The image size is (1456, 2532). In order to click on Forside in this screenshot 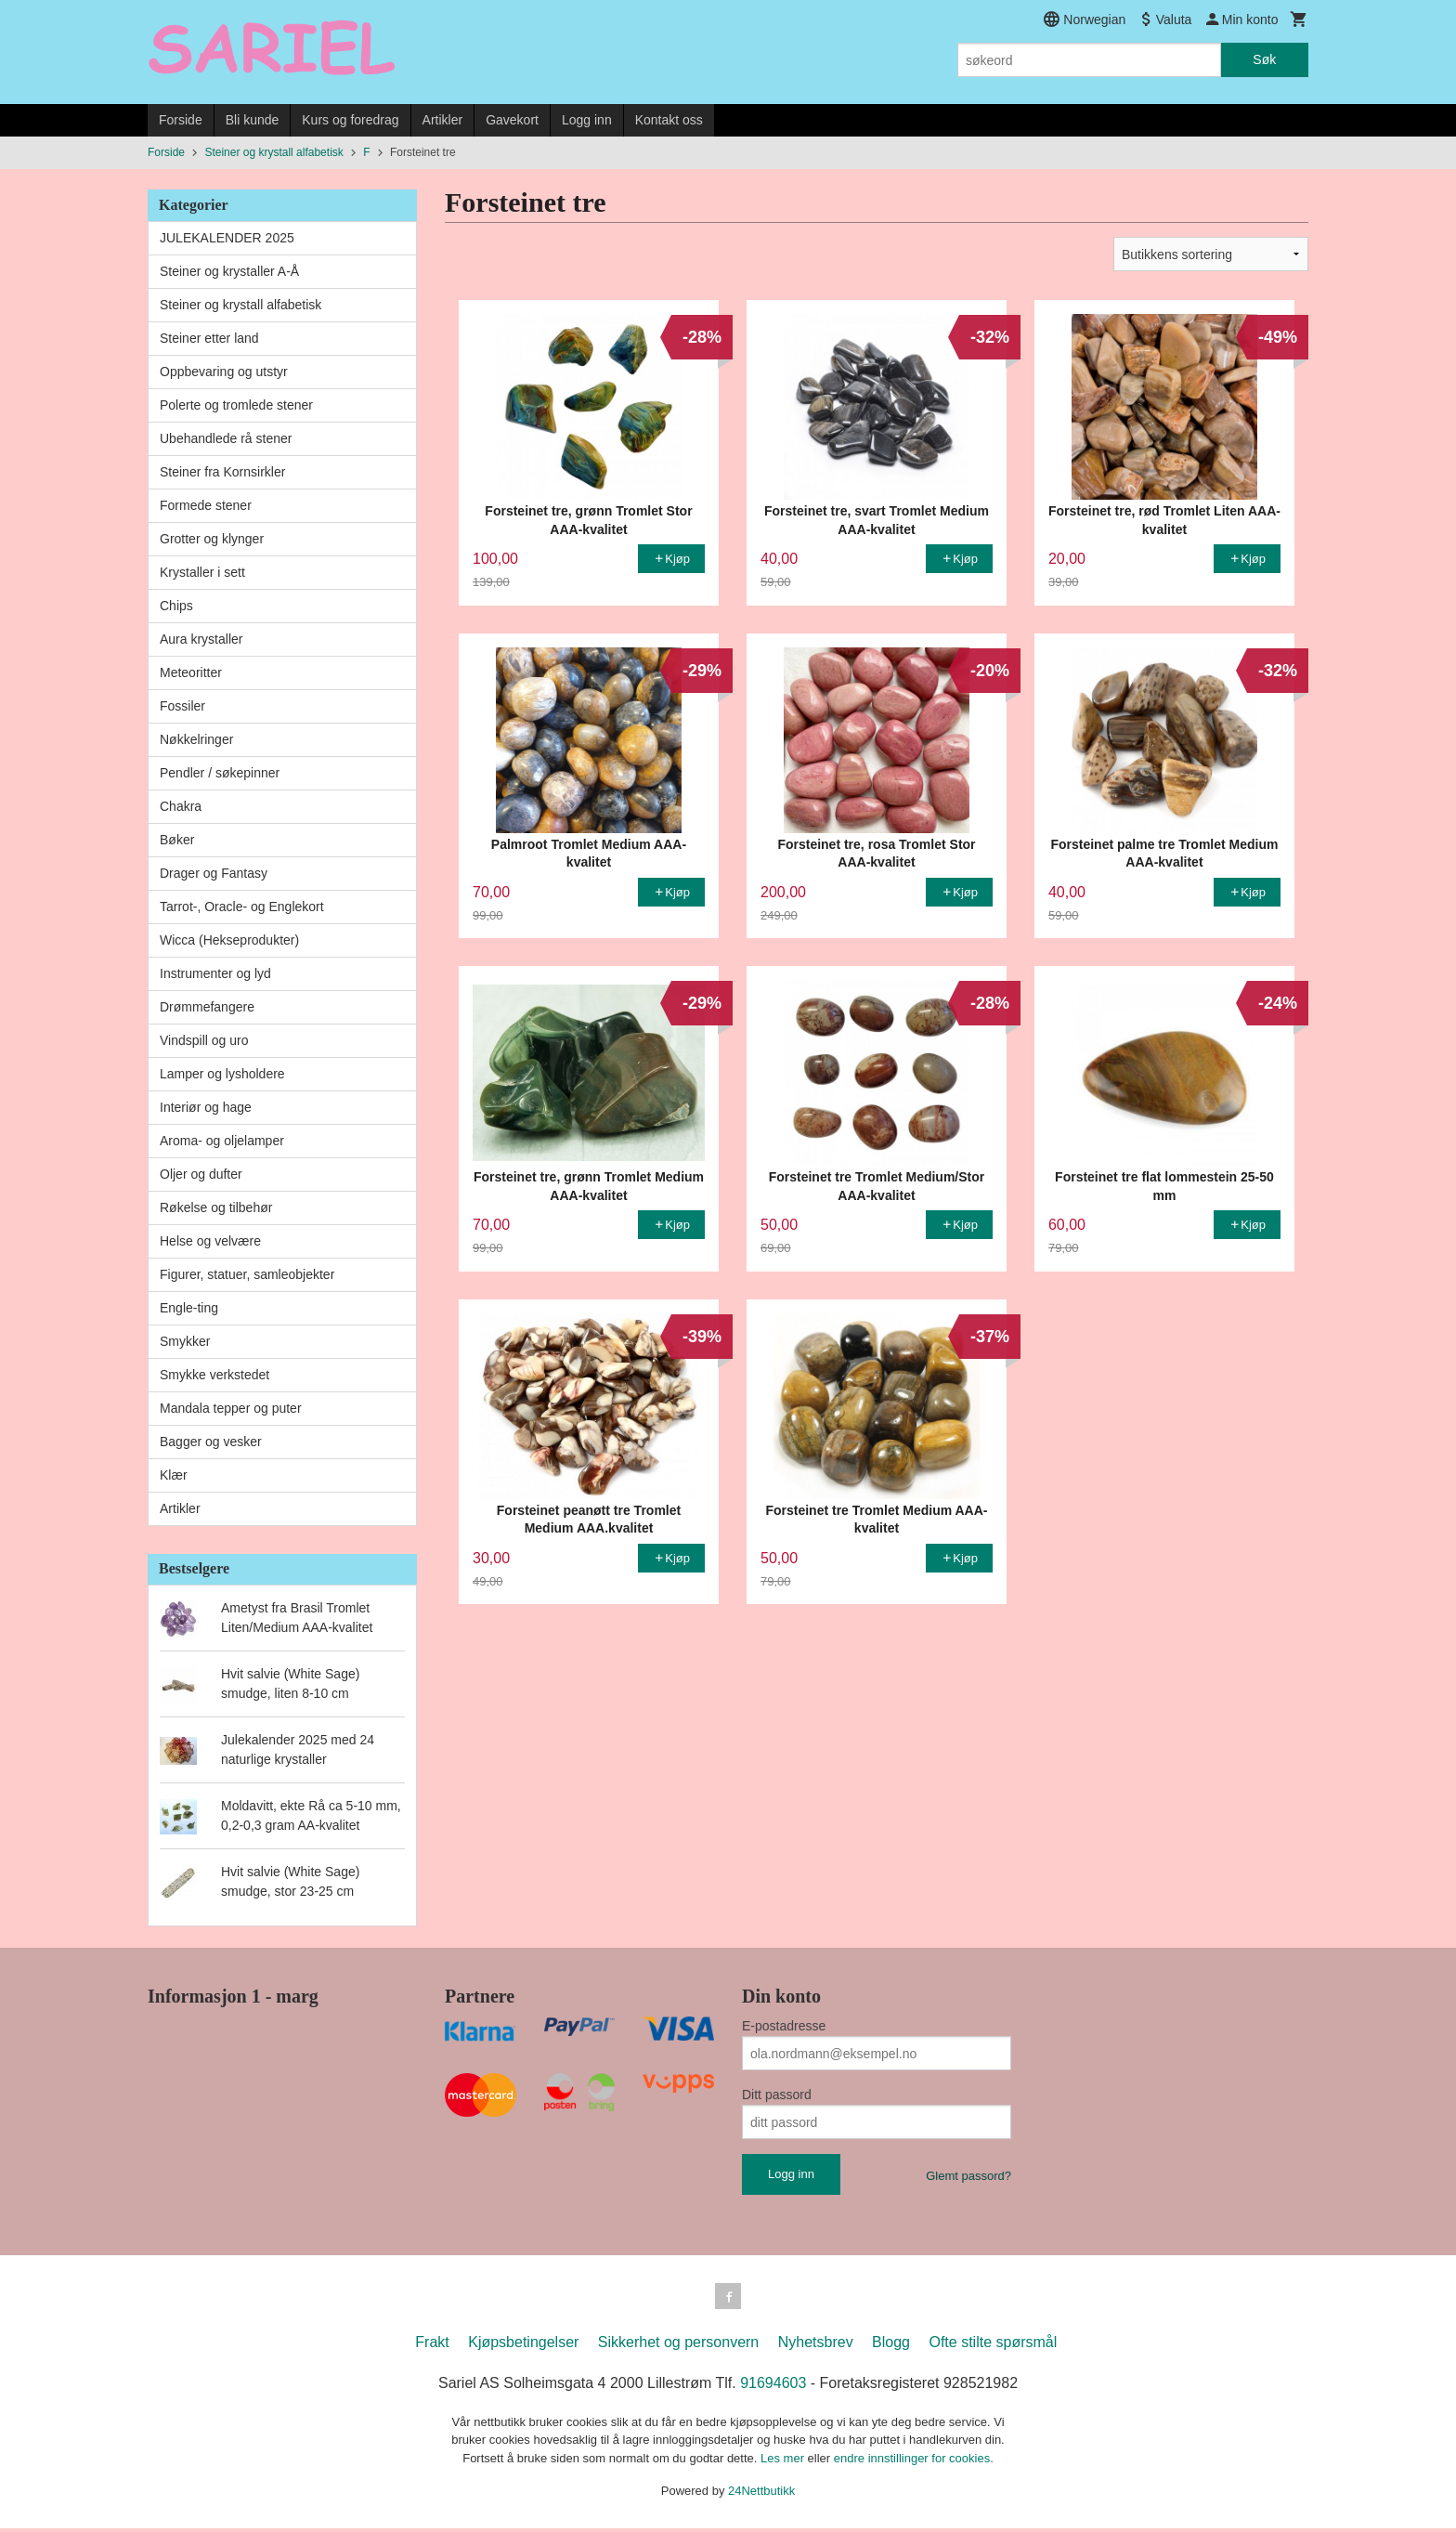, I will do `click(180, 119)`.